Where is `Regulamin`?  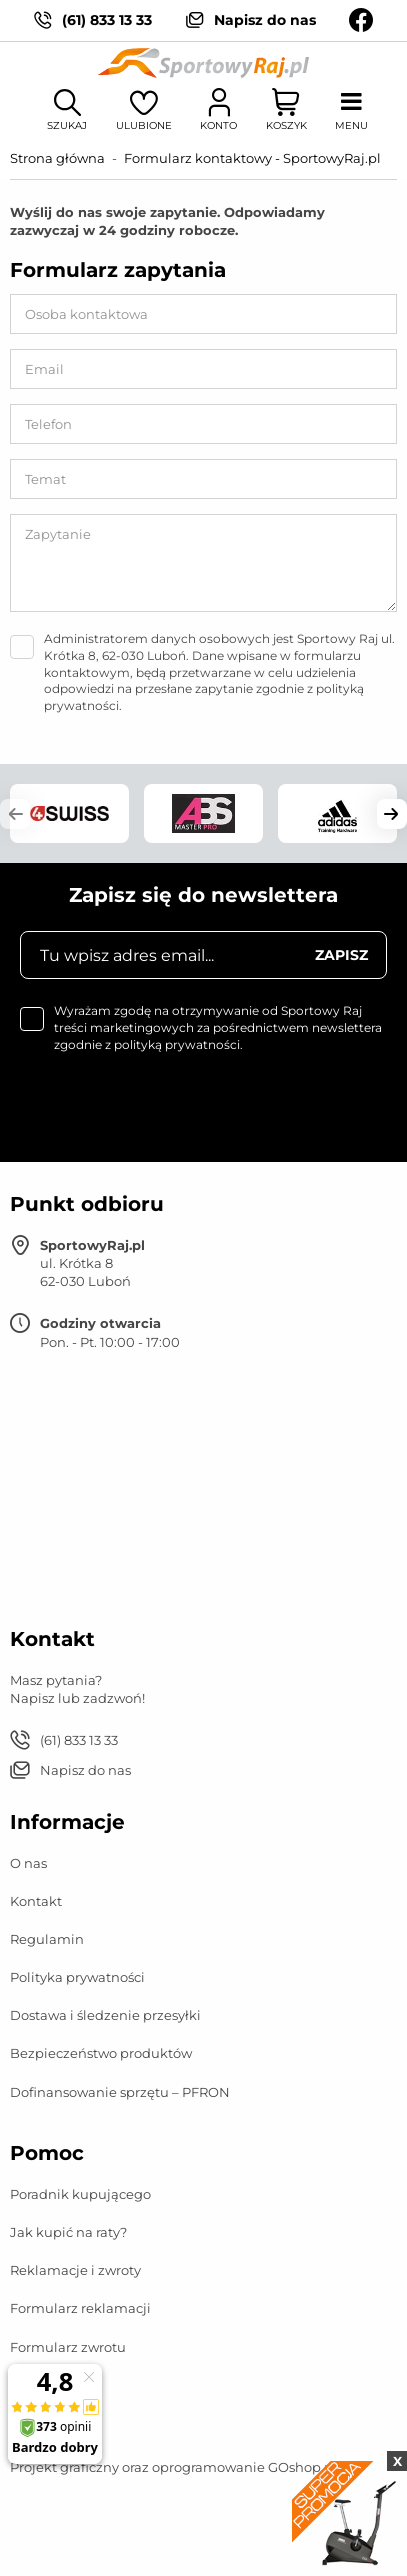 Regulamin is located at coordinates (47, 1939).